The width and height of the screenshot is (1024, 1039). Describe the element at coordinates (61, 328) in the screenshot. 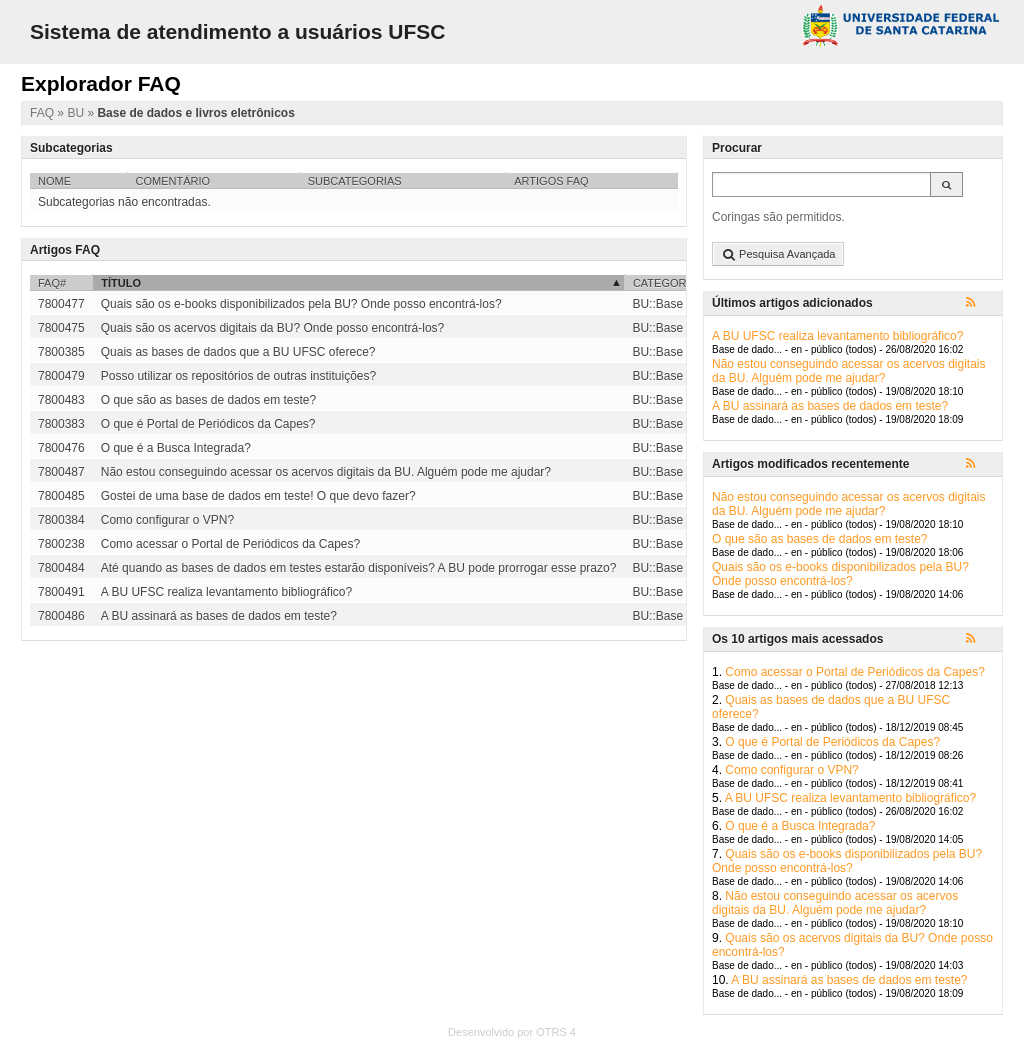

I see `7800475` at that location.